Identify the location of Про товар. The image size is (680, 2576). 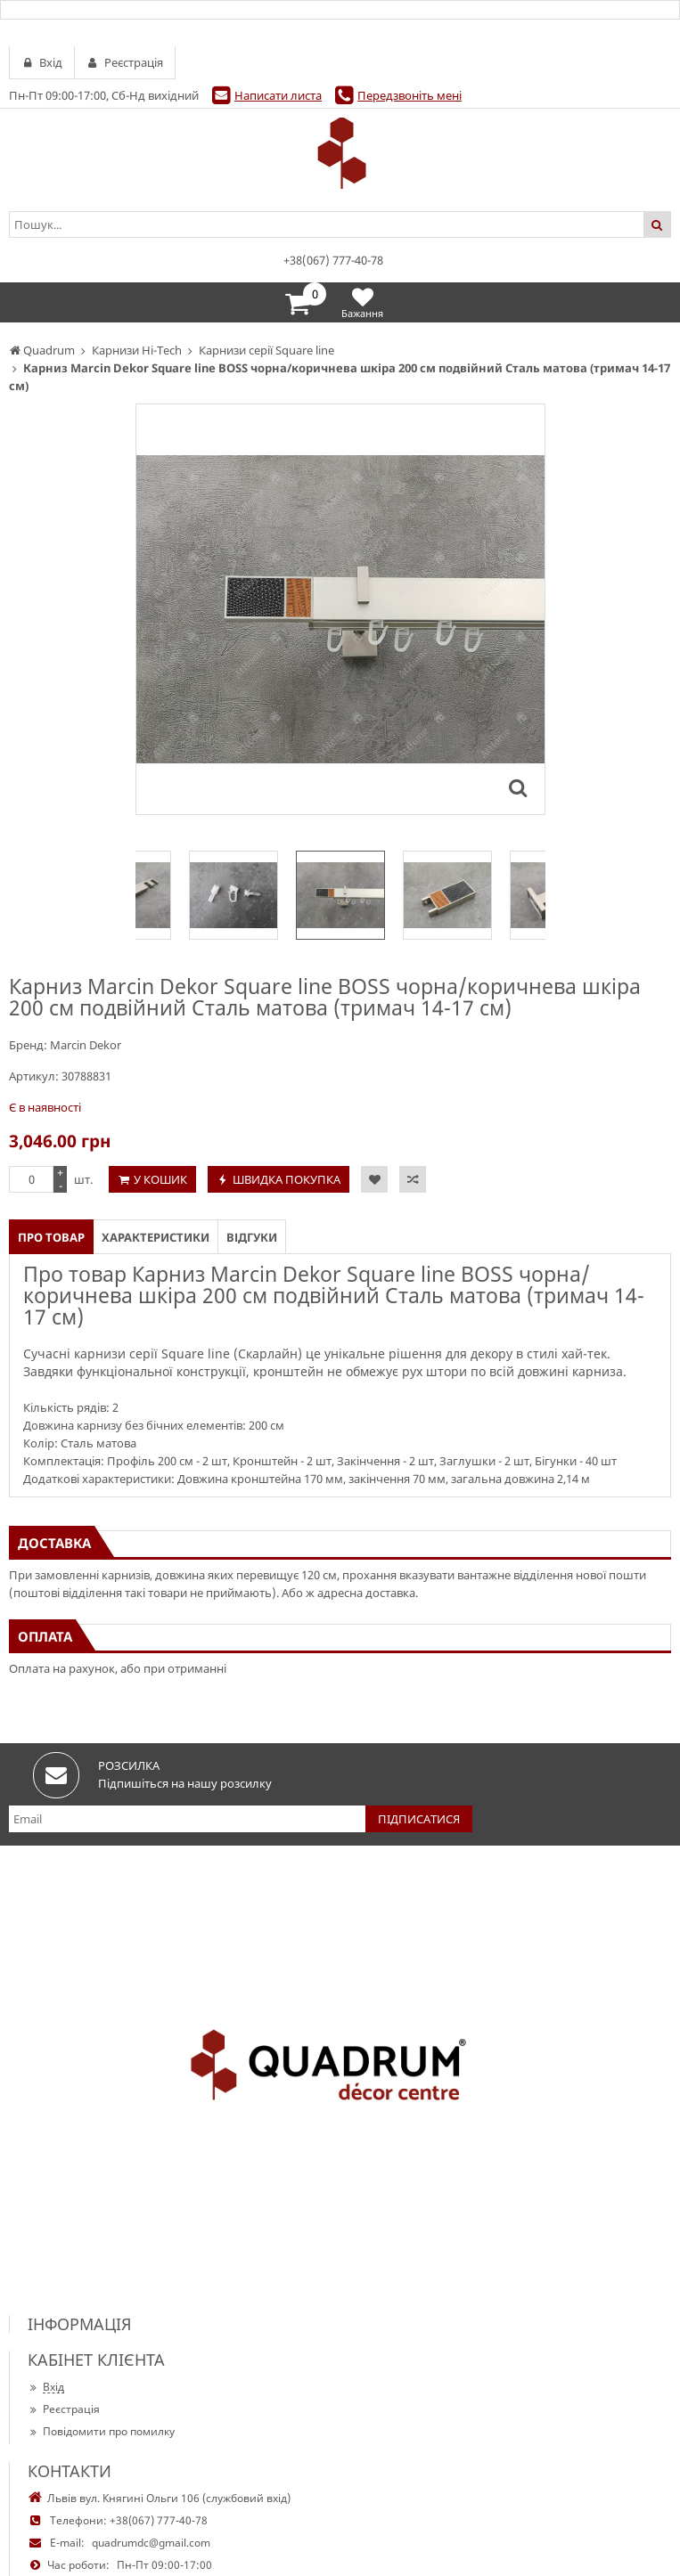
(51, 1237).